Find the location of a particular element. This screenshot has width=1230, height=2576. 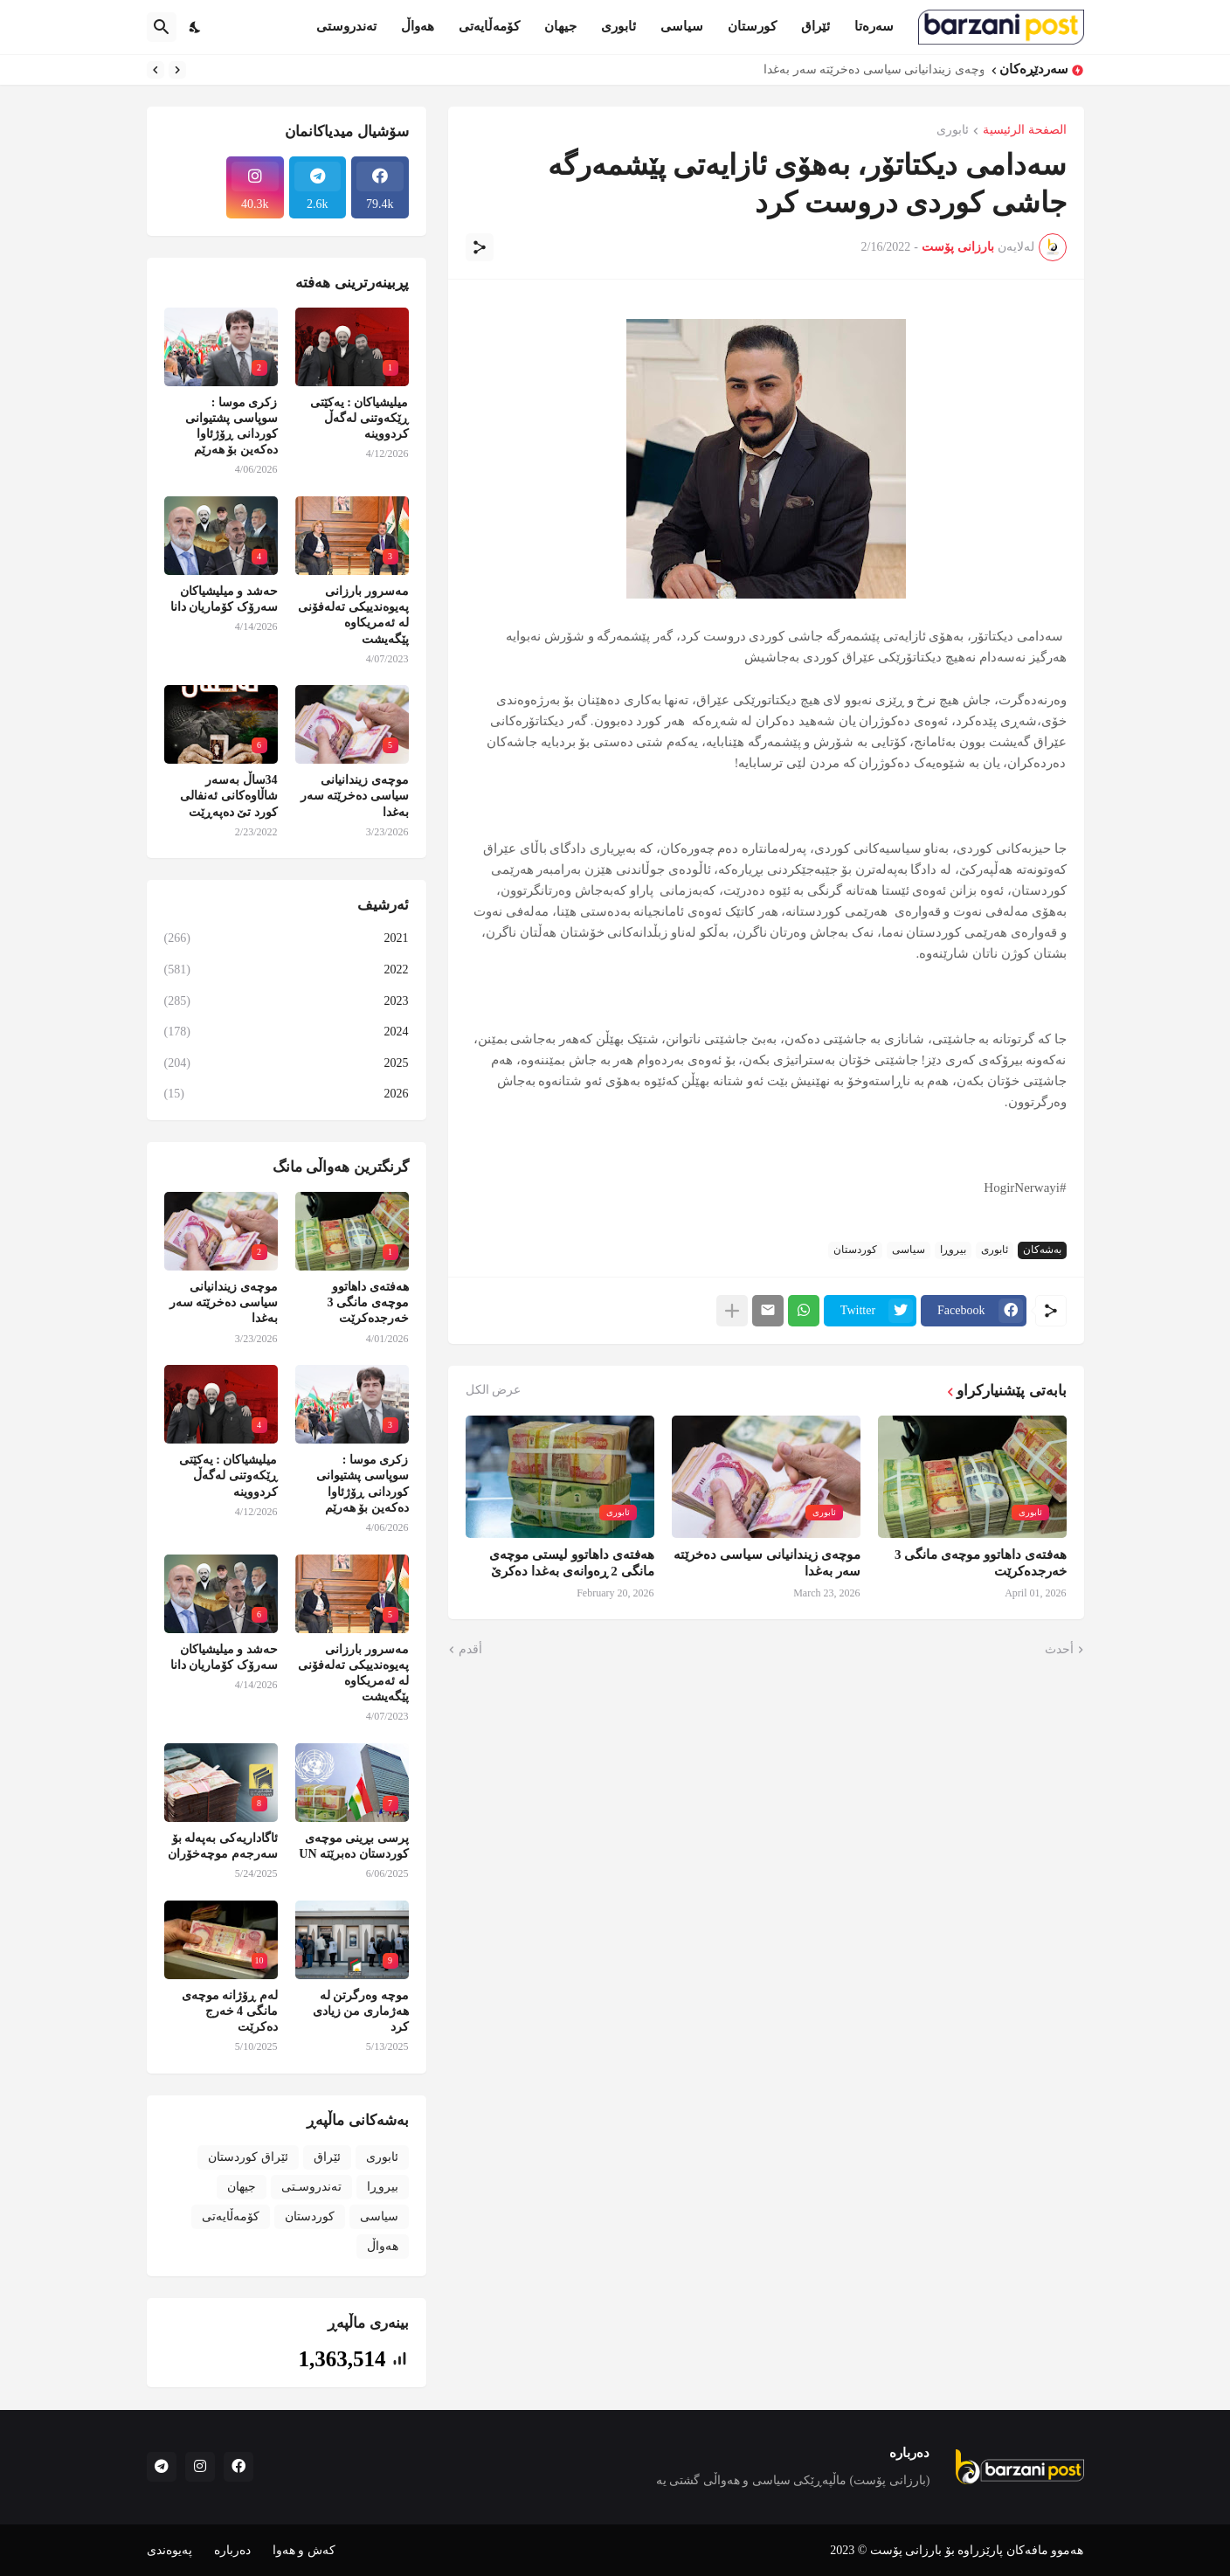

هەفتەی داهاتوو لیستی موچەی مانگی 2 ڕەوانەی بەغدا دەکرێ is located at coordinates (571, 1563).